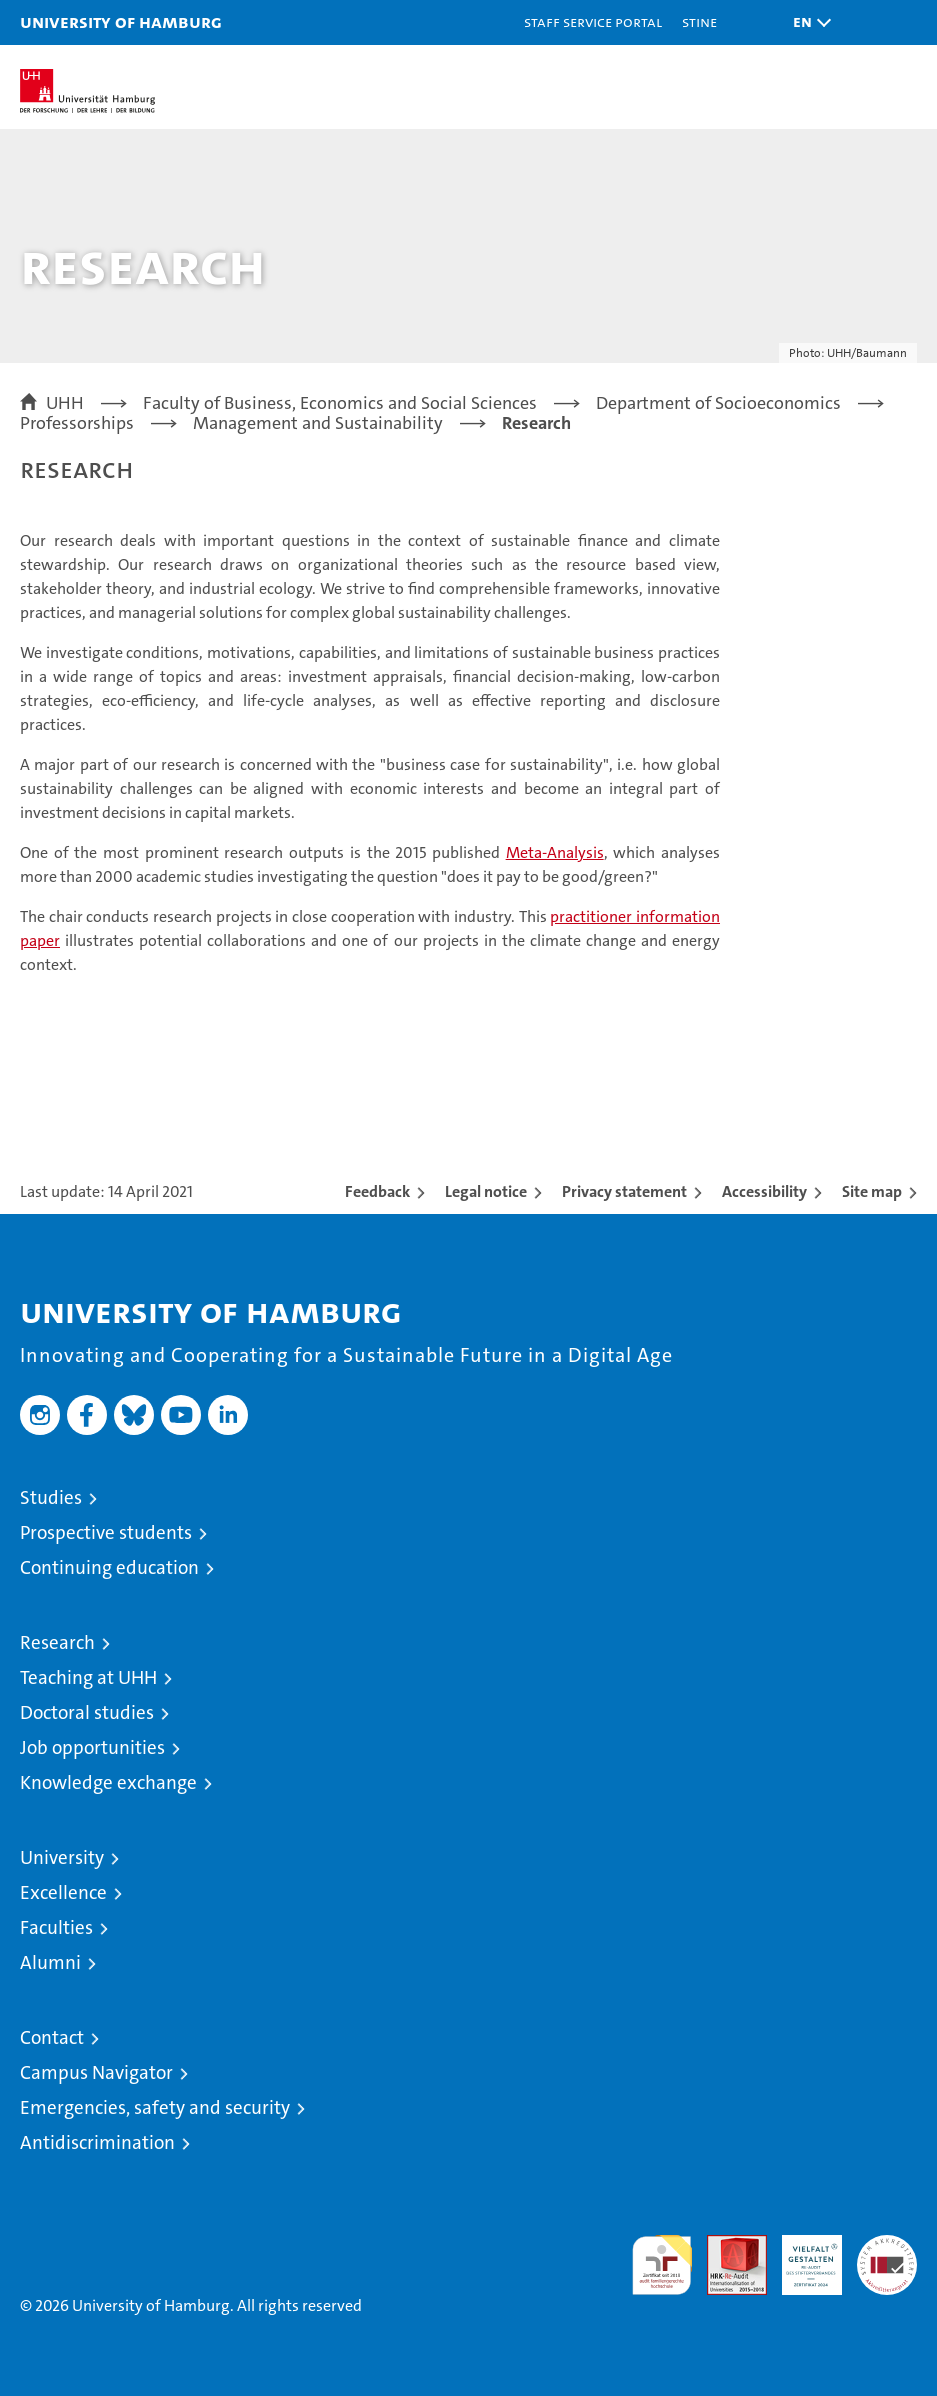 Image resolution: width=937 pixels, height=2396 pixels. What do you see at coordinates (624, 1191) in the screenshot?
I see `Privacy statement` at bounding box center [624, 1191].